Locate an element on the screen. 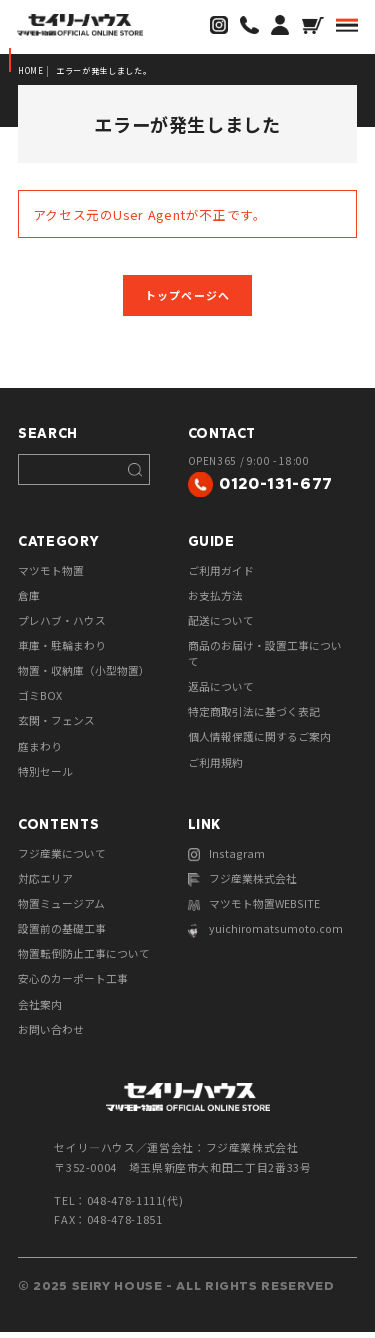  Instagram is located at coordinates (226, 859).